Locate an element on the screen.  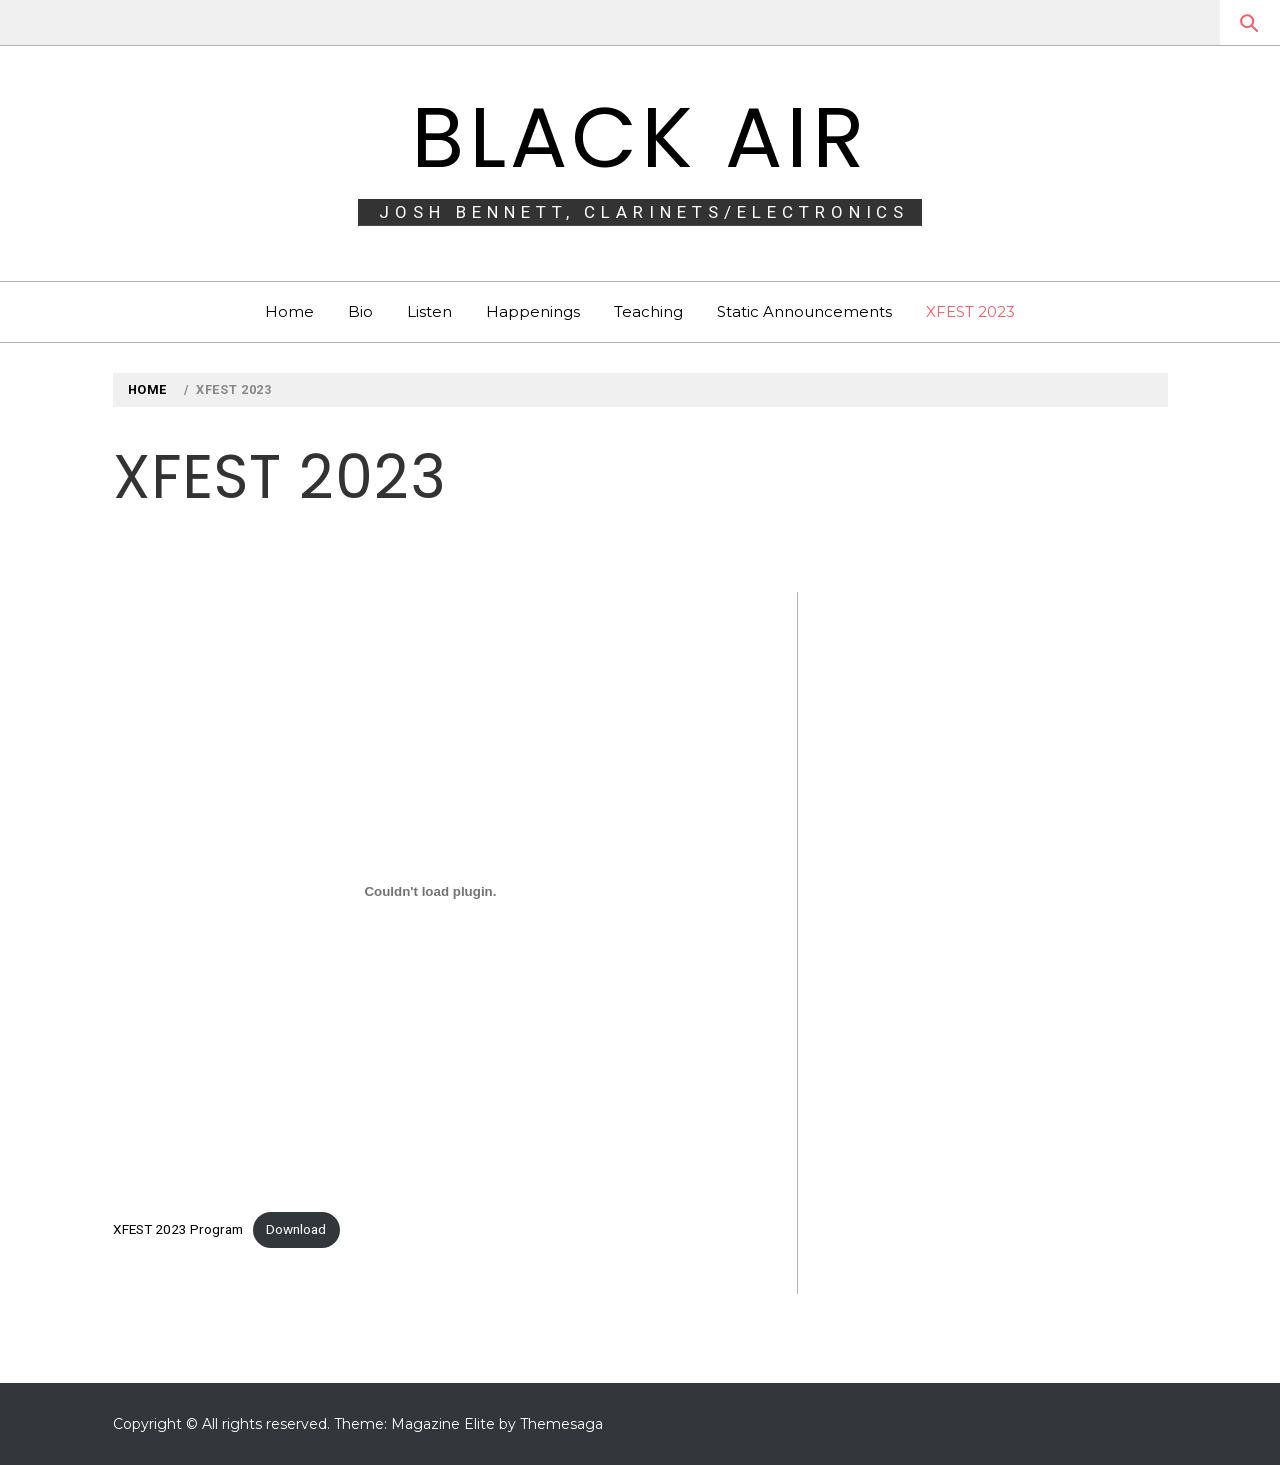
Listen is located at coordinates (429, 311).